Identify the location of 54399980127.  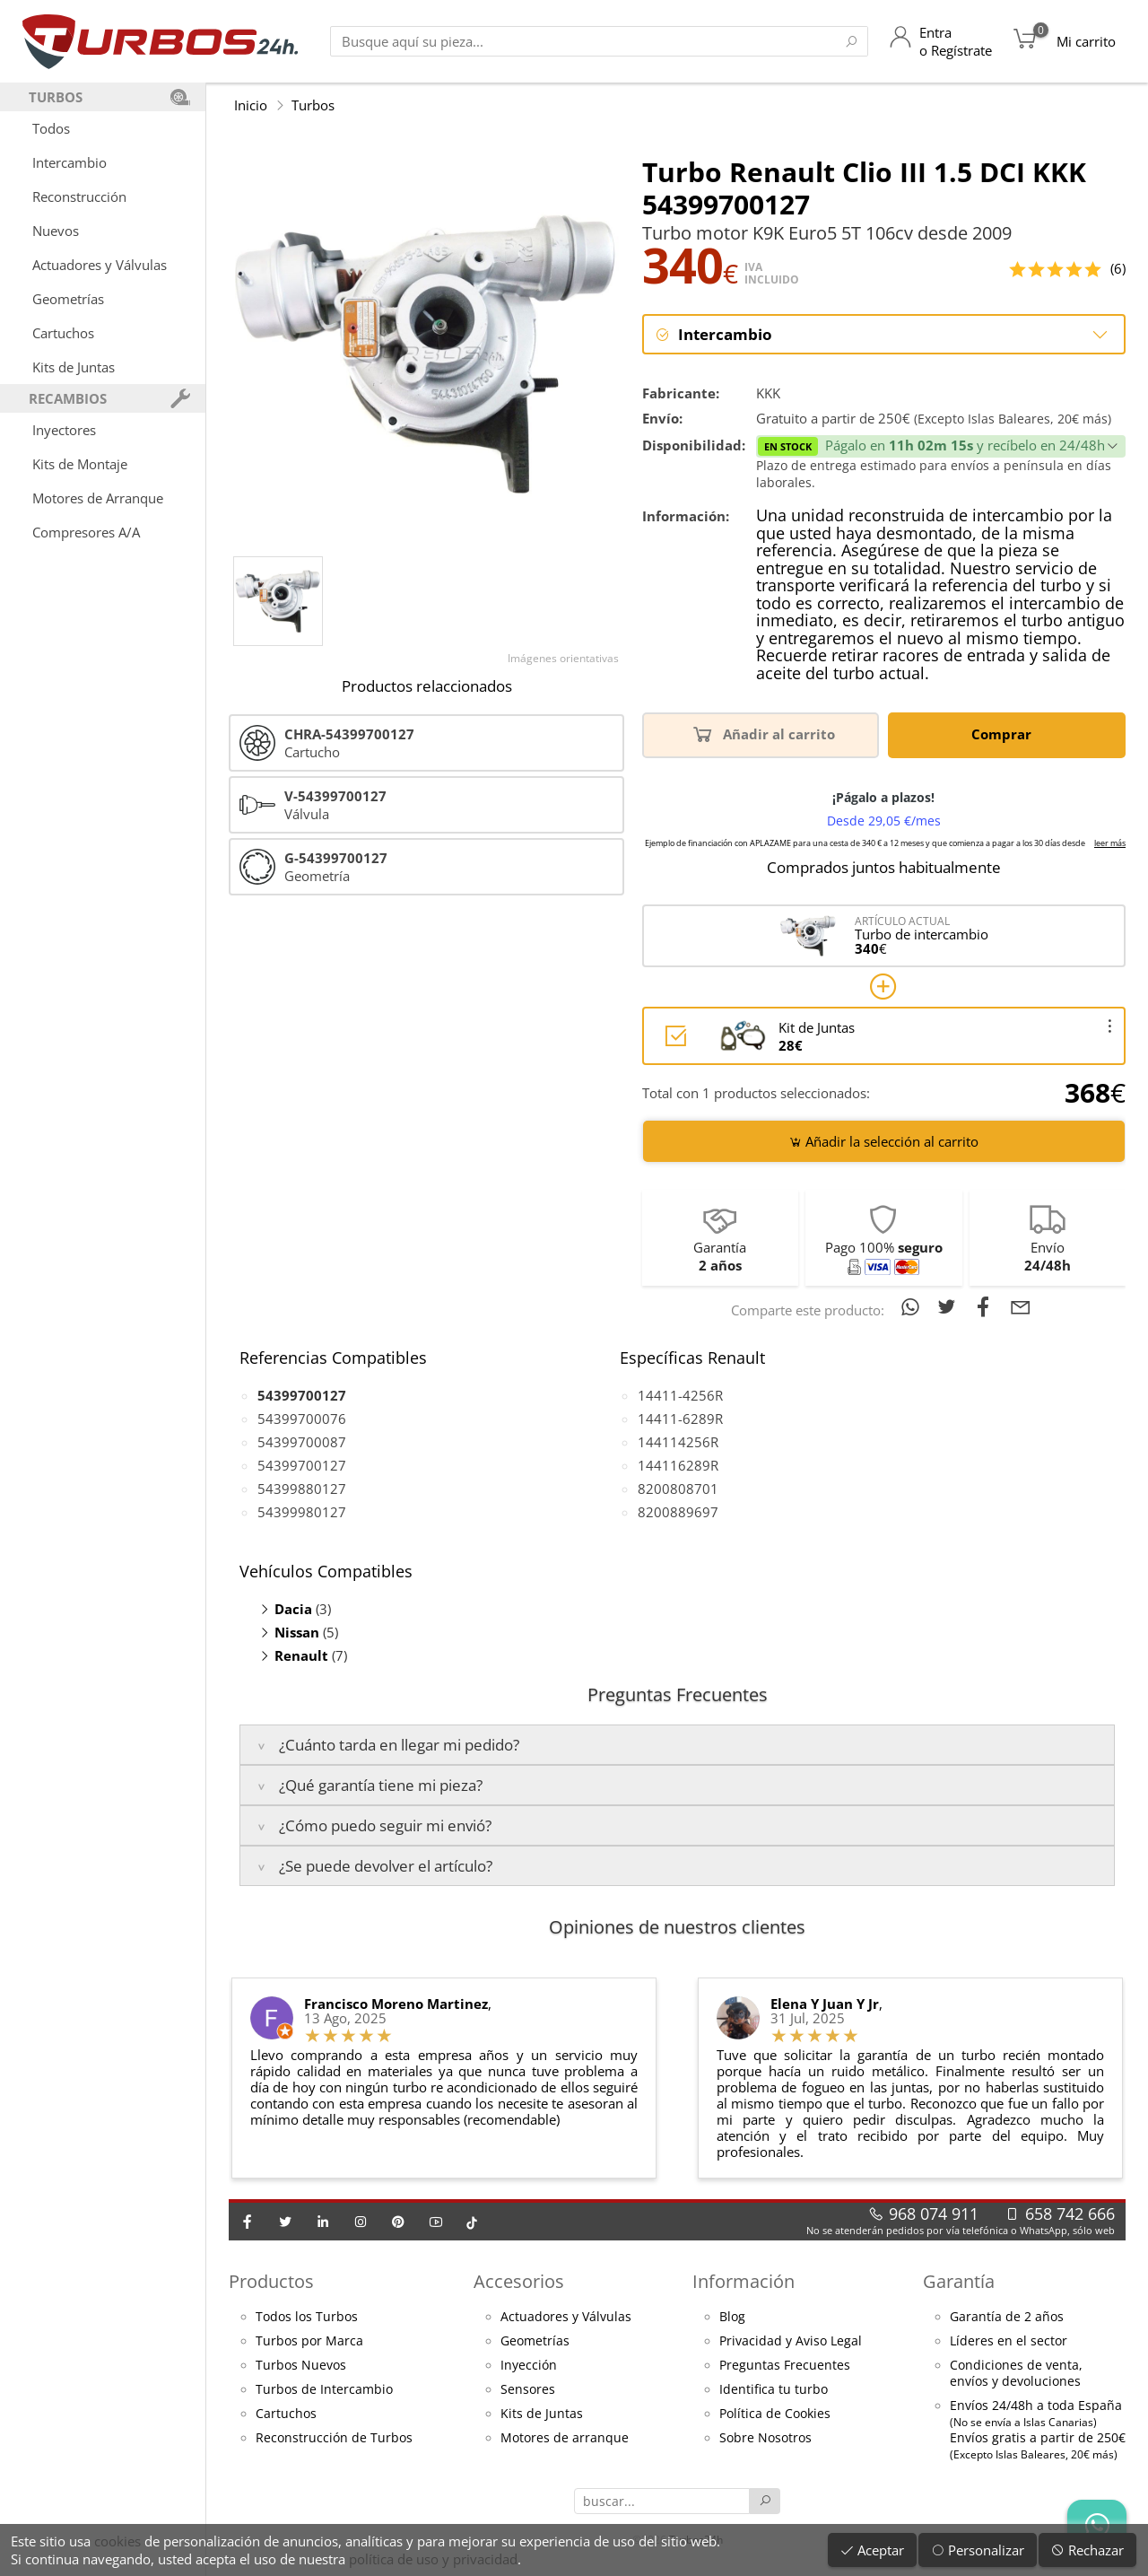
(301, 1513).